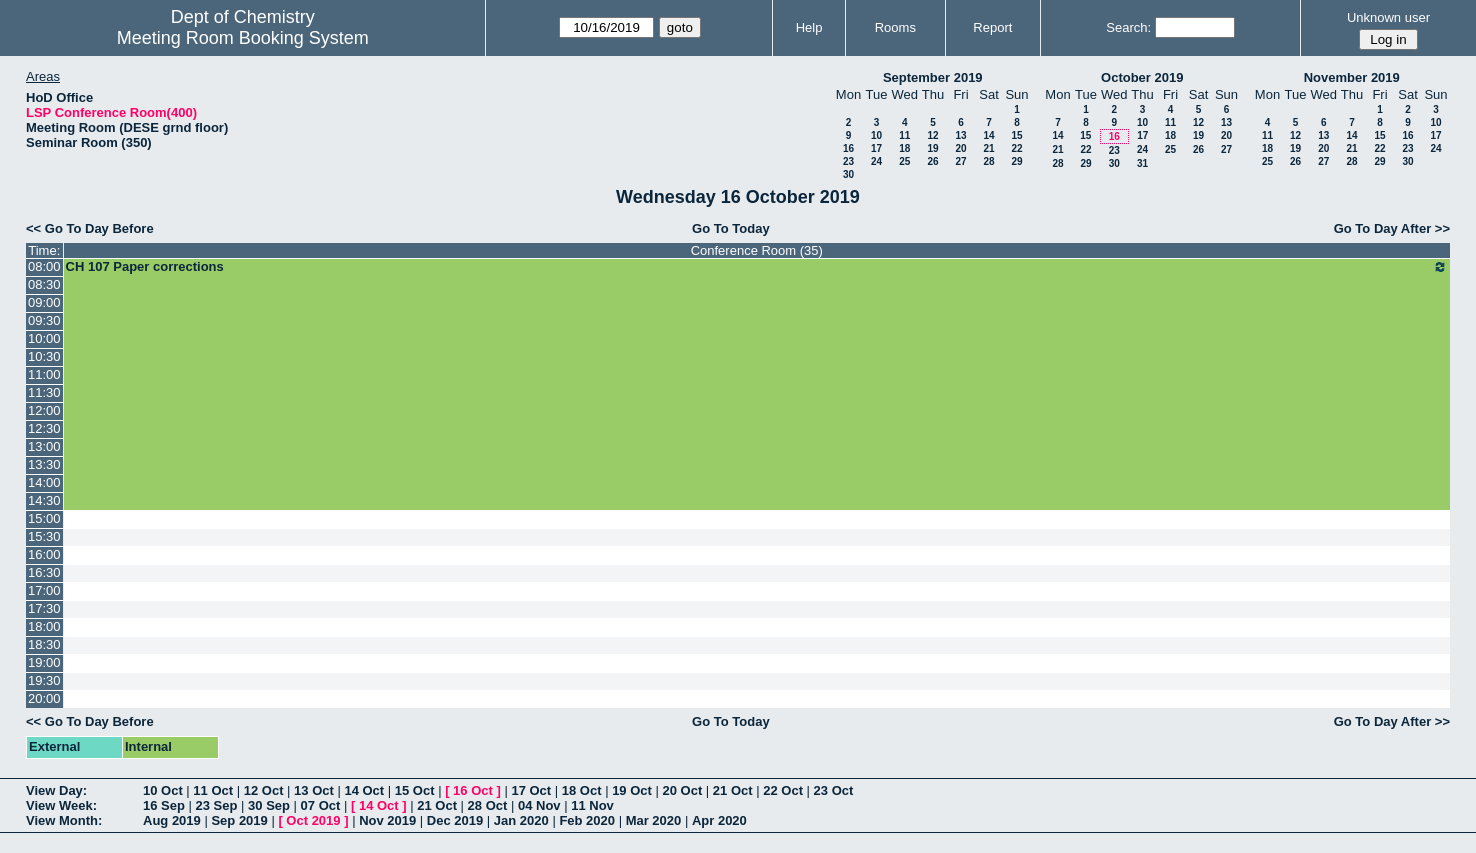  I want to click on 19:30, so click(44, 680).